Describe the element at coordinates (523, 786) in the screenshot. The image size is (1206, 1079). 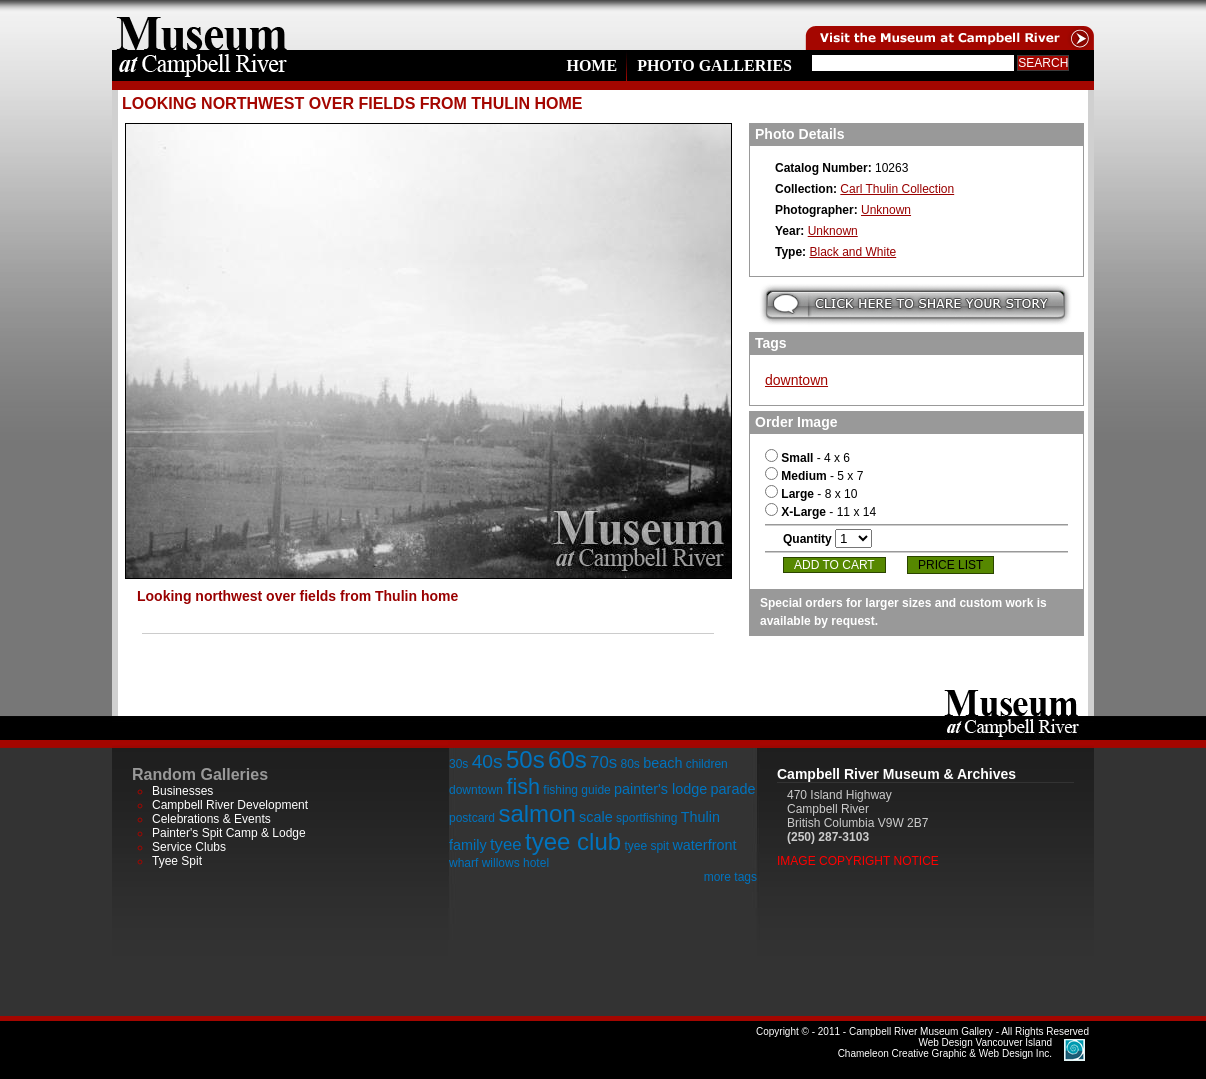
I see `fish` at that location.